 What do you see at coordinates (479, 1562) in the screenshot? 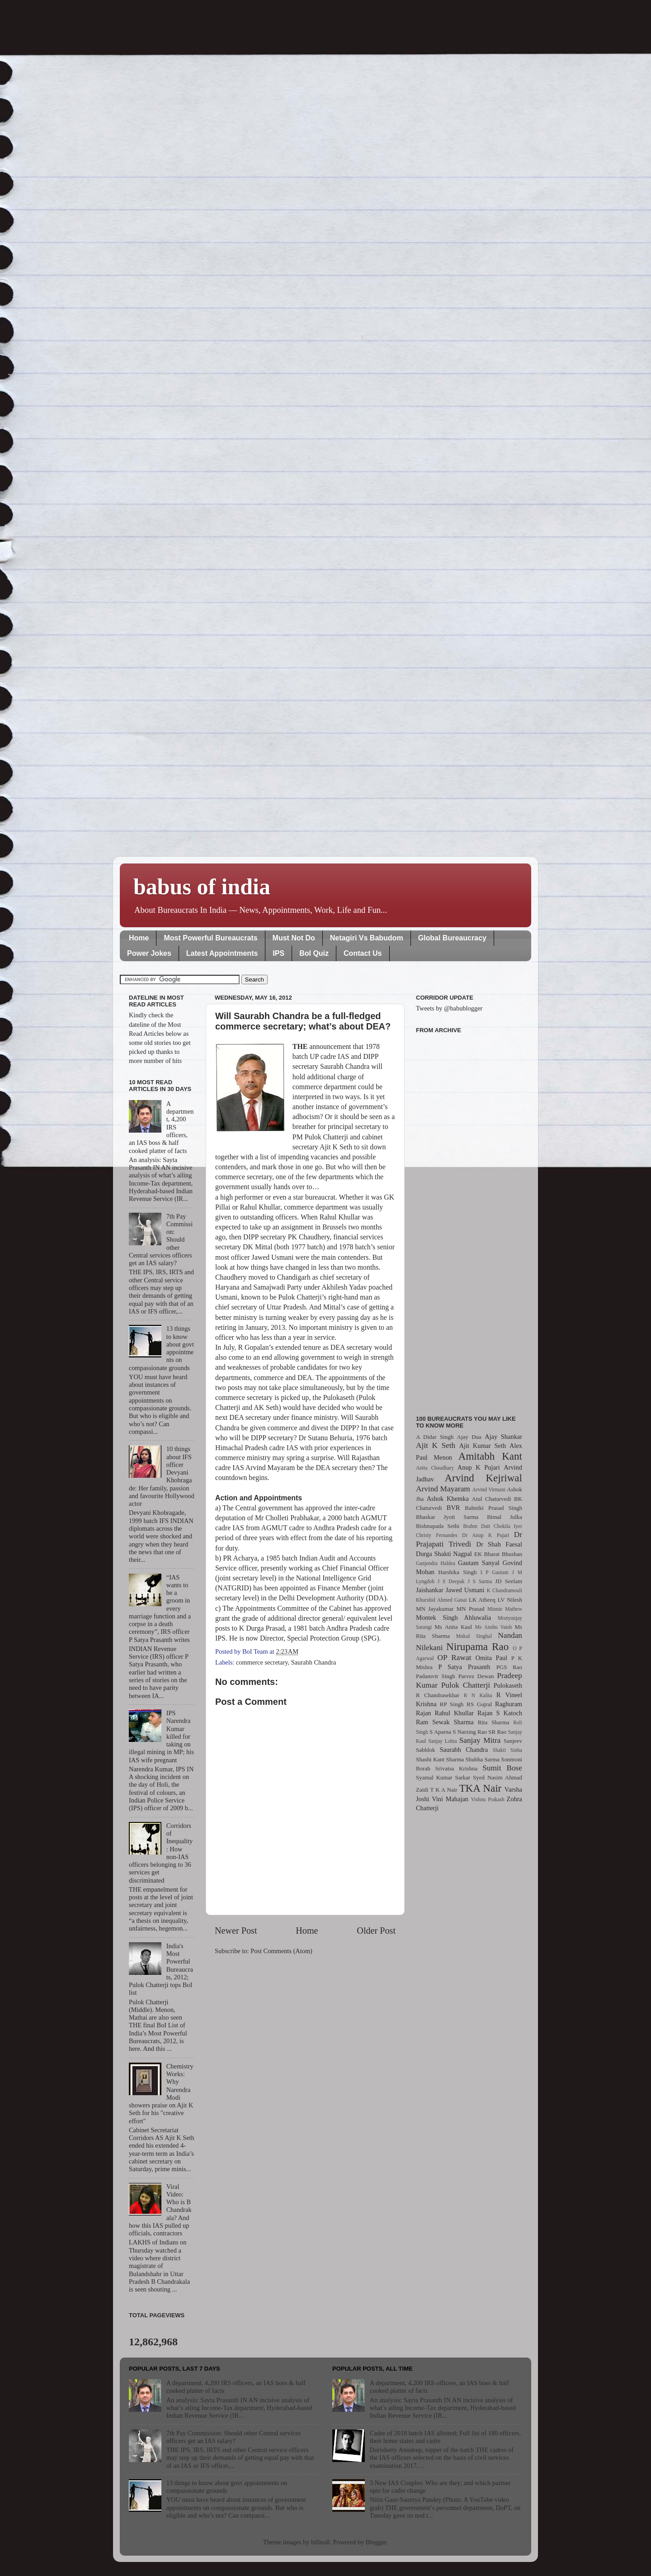
I see `Gautam Sanyal` at bounding box center [479, 1562].